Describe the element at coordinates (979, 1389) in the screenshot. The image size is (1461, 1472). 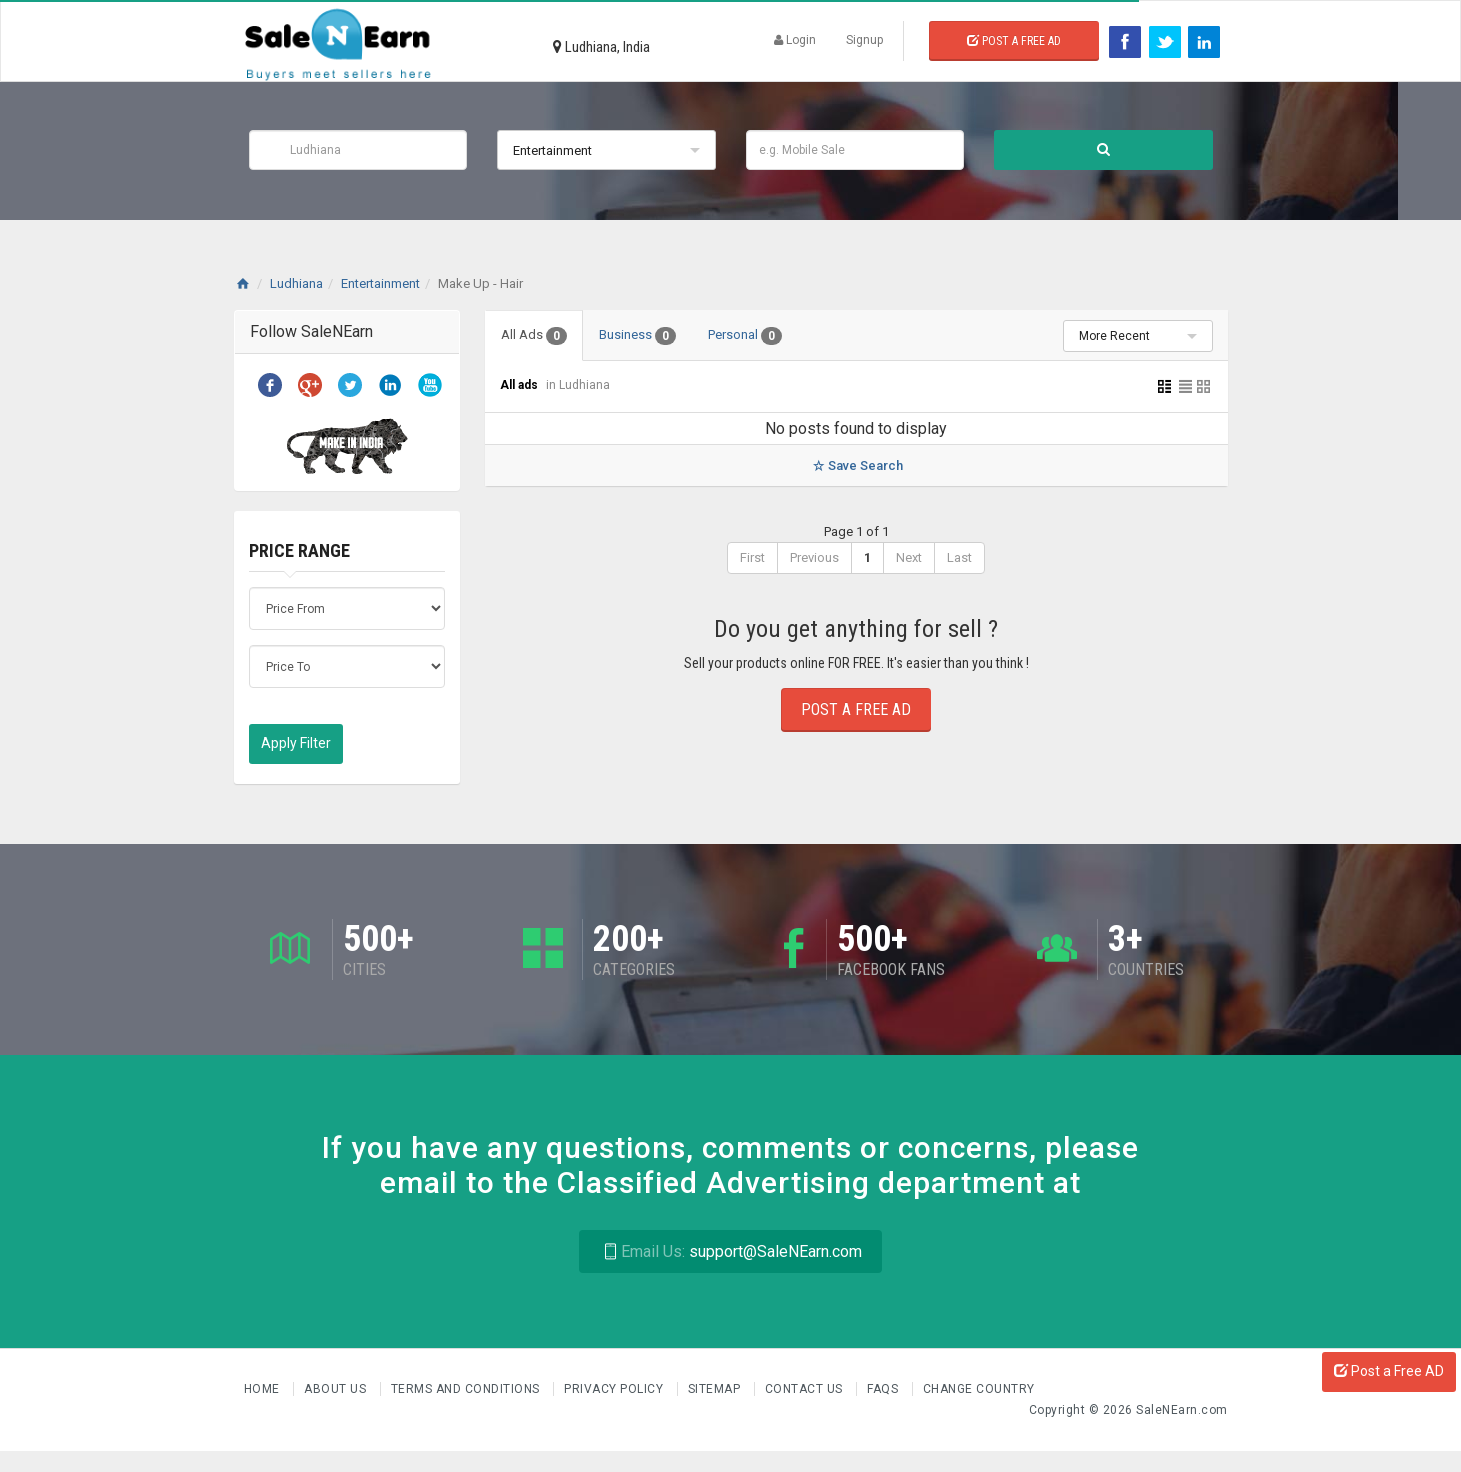
I see `Change Country` at that location.